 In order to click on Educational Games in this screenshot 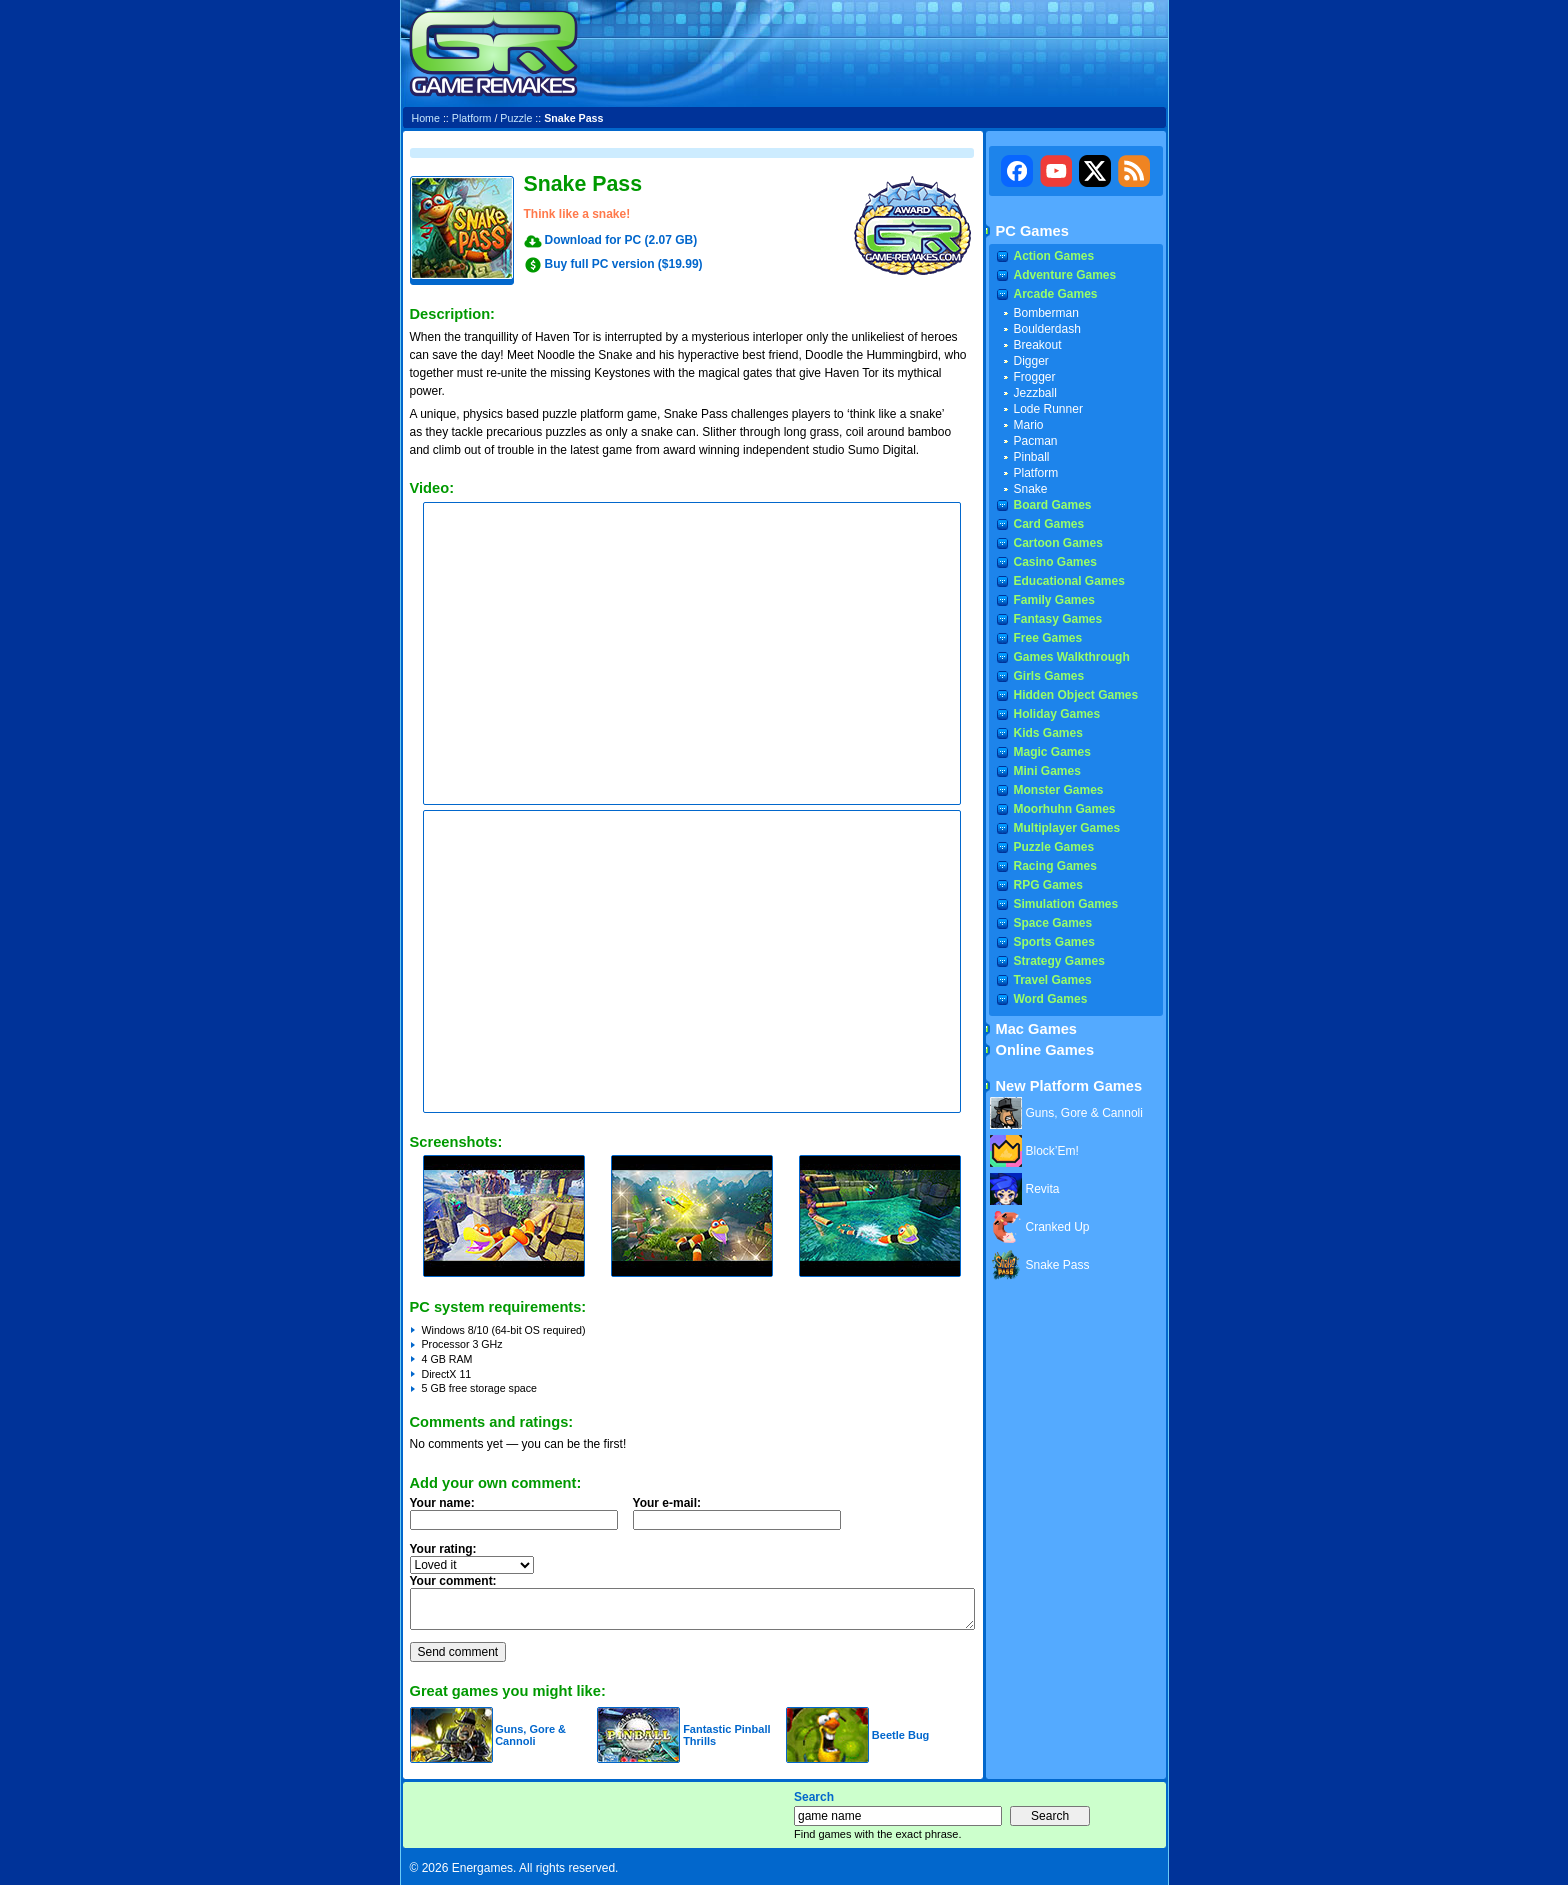, I will do `click(1069, 581)`.